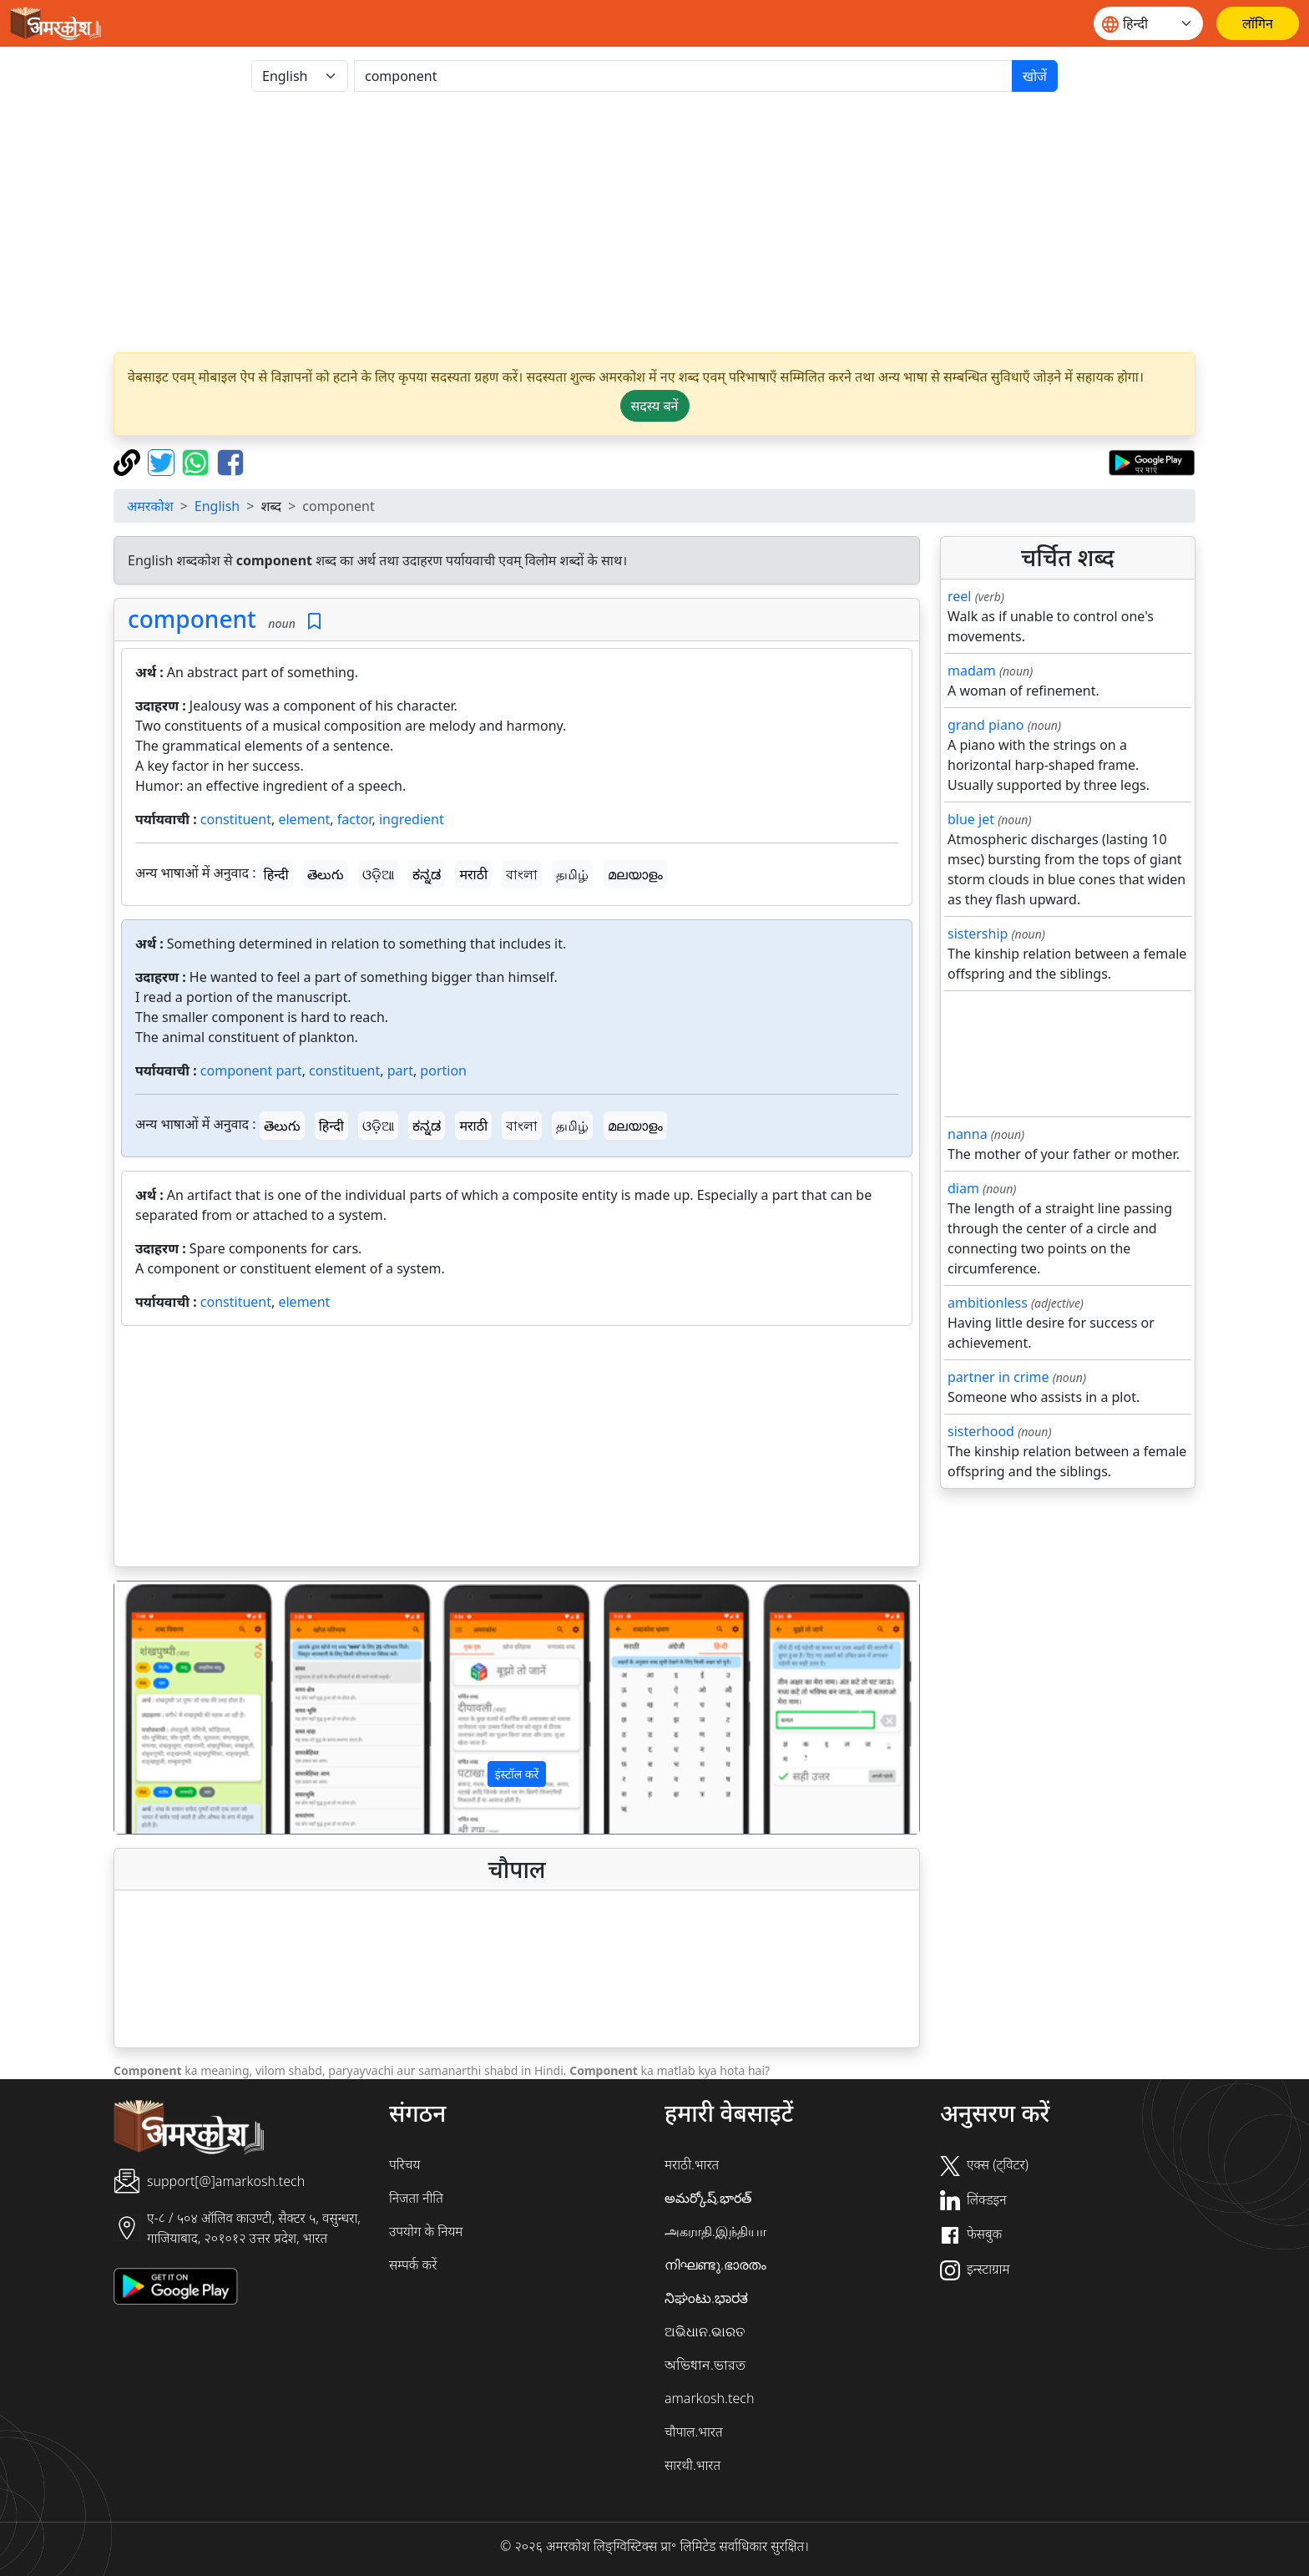  I want to click on നിഘണ്ടു.ഭാരതം, so click(715, 2264).